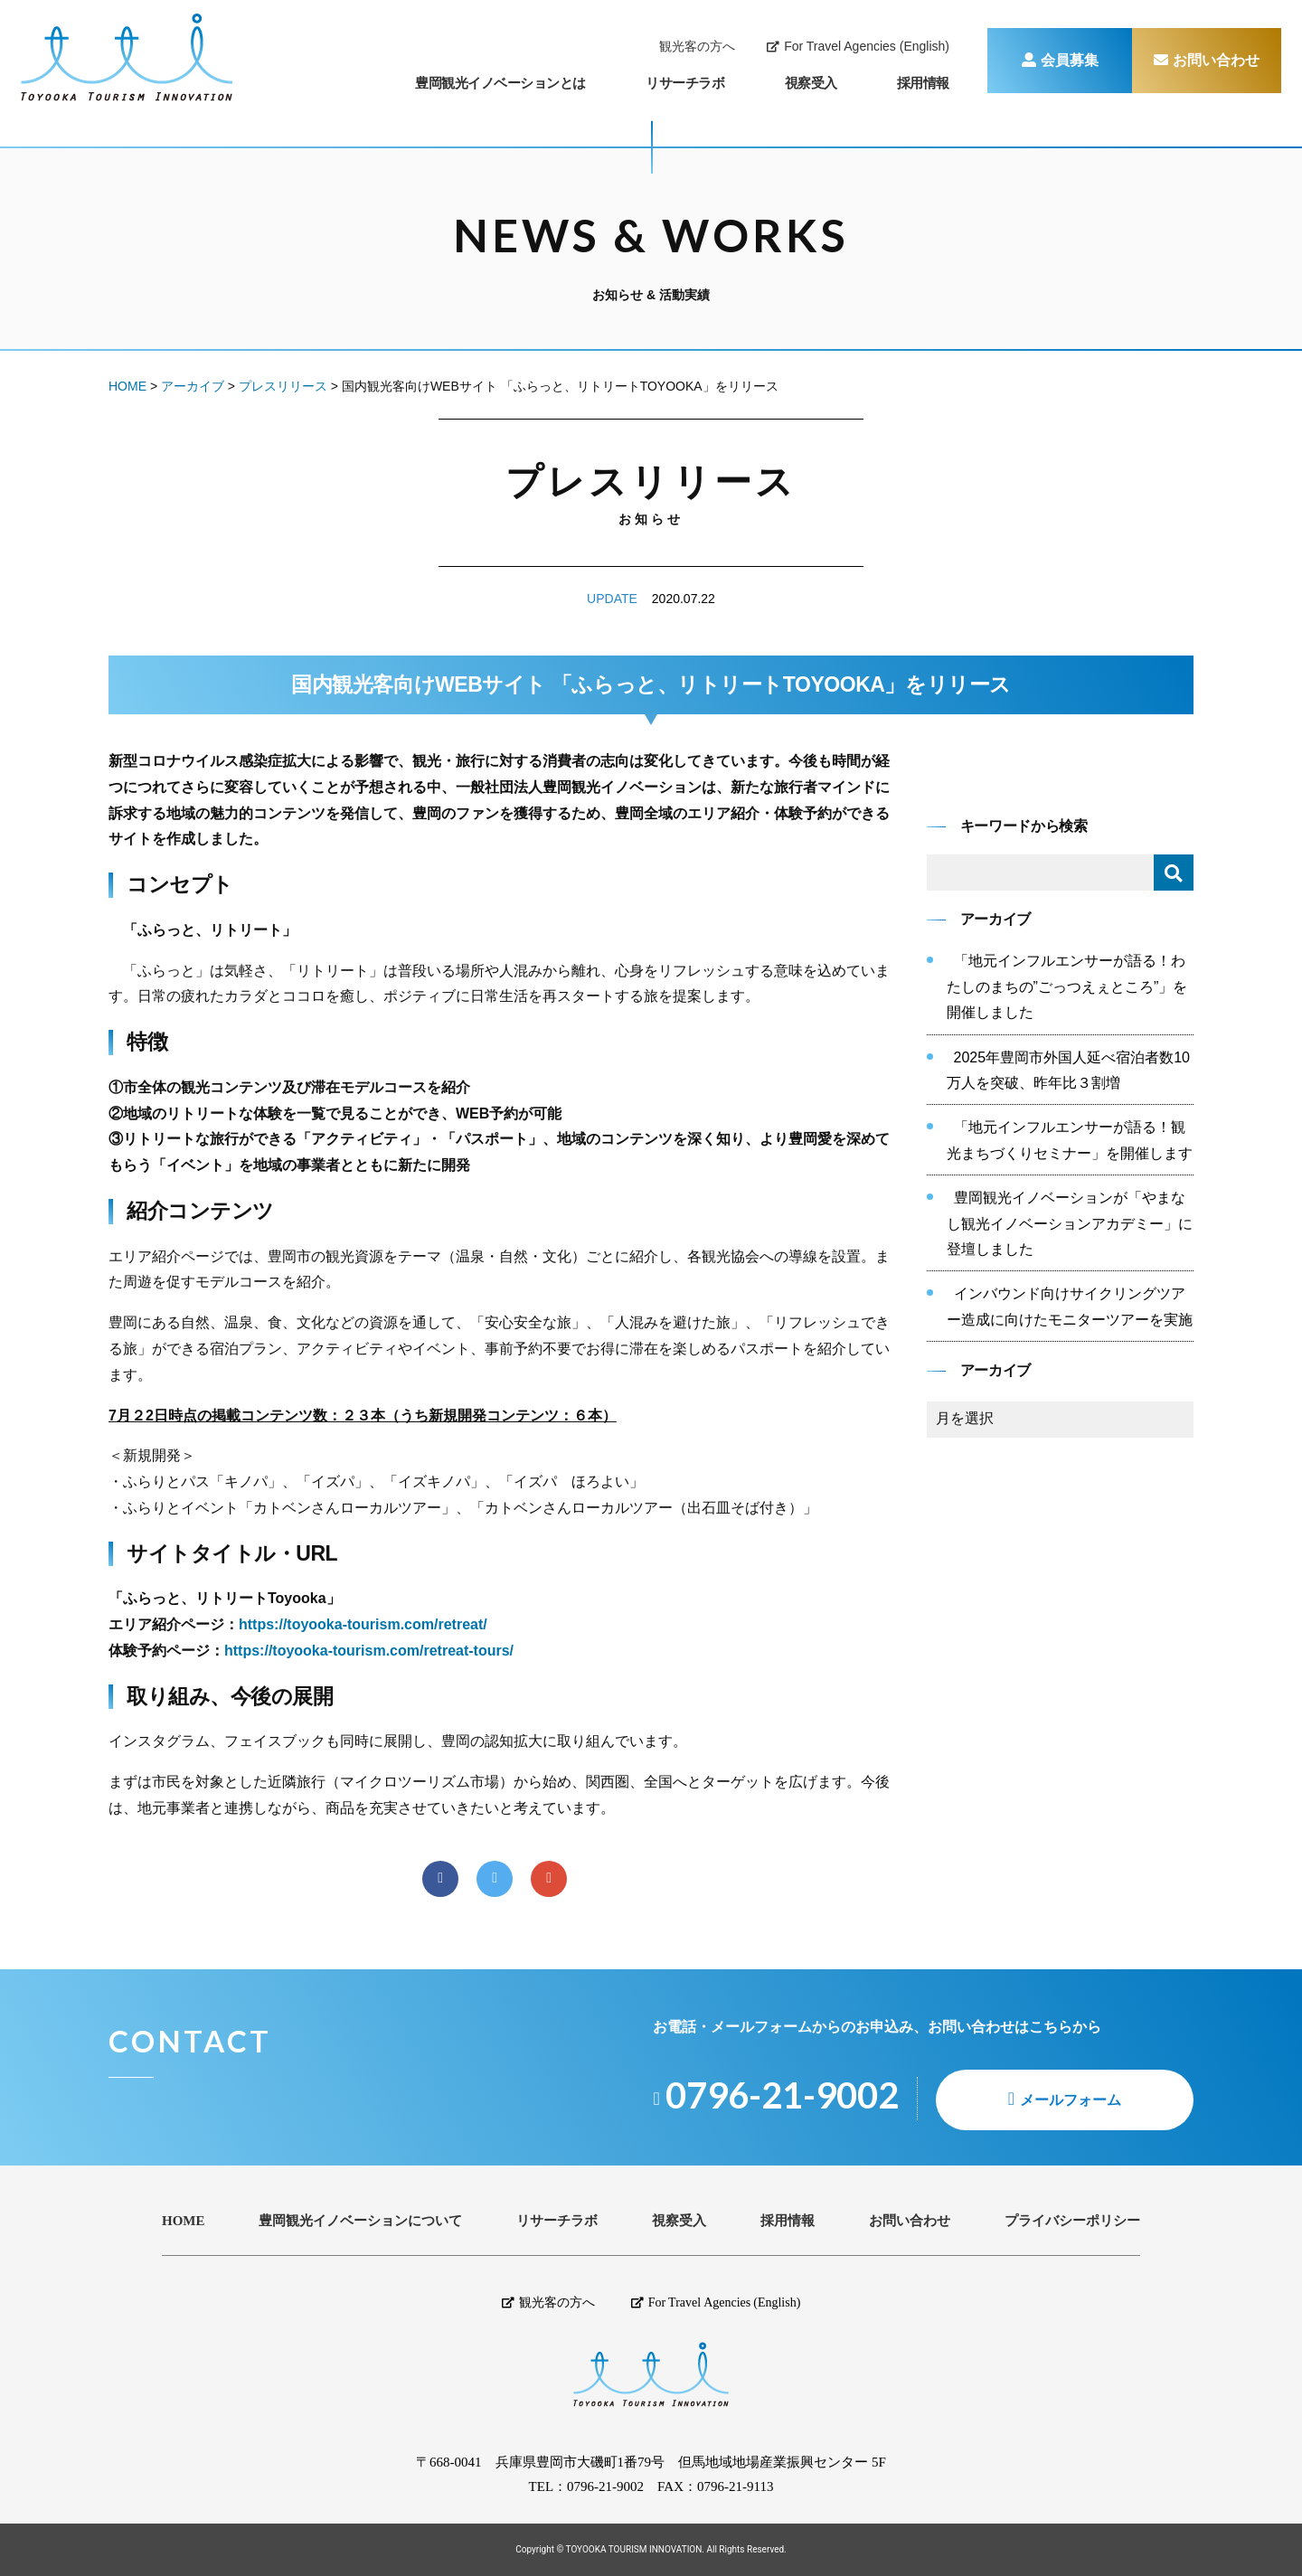  What do you see at coordinates (735, 2487) in the screenshot?
I see `0796-21-9113` at bounding box center [735, 2487].